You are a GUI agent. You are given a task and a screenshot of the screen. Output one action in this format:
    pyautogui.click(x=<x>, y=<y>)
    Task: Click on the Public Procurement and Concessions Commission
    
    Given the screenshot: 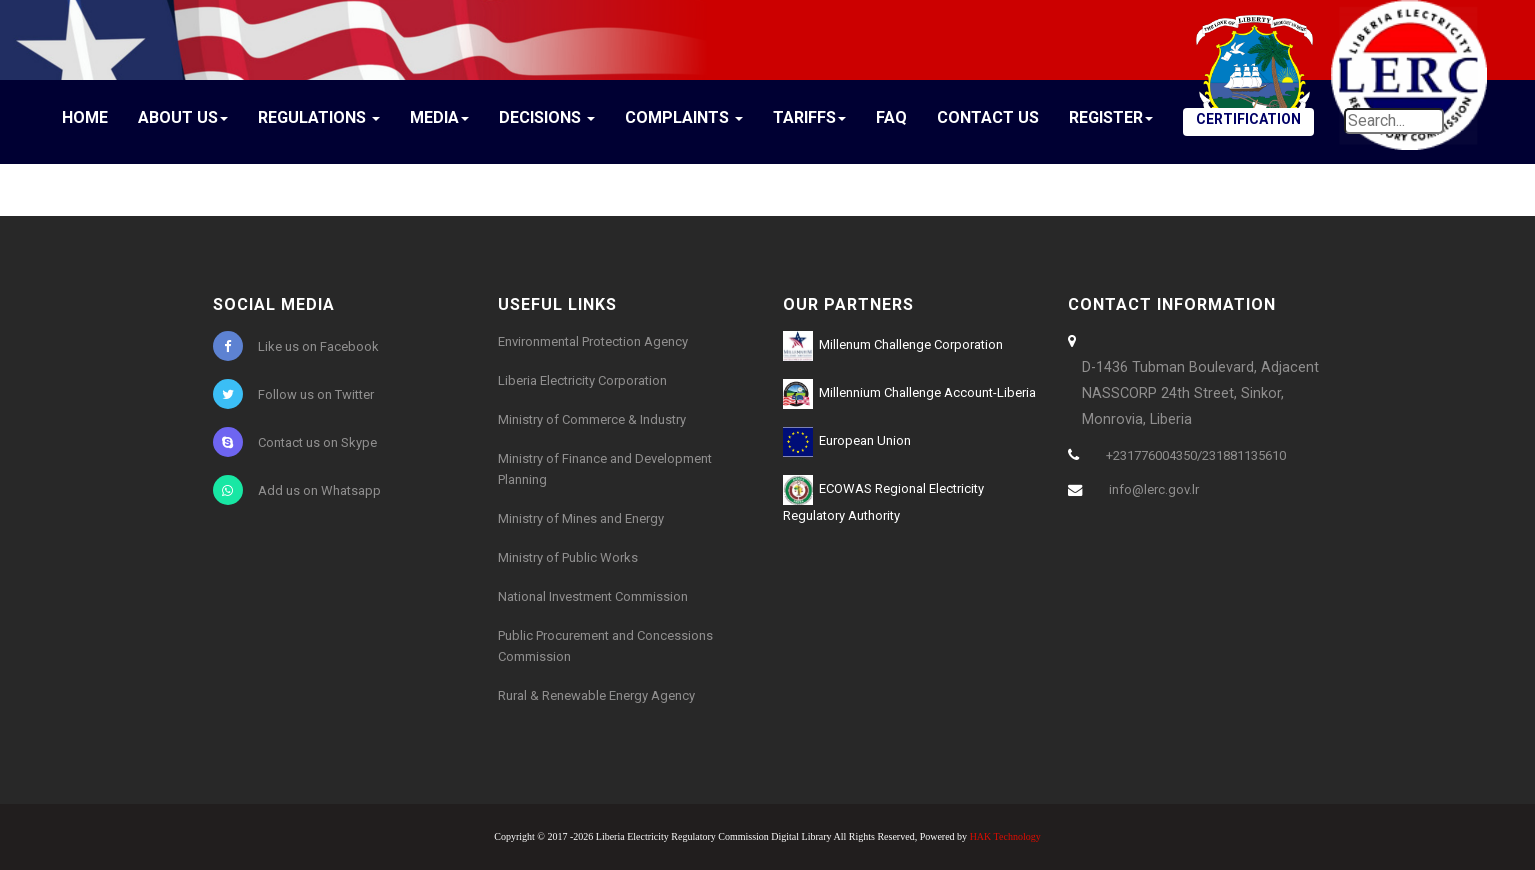 What is the action you would take?
    pyautogui.click(x=605, y=646)
    